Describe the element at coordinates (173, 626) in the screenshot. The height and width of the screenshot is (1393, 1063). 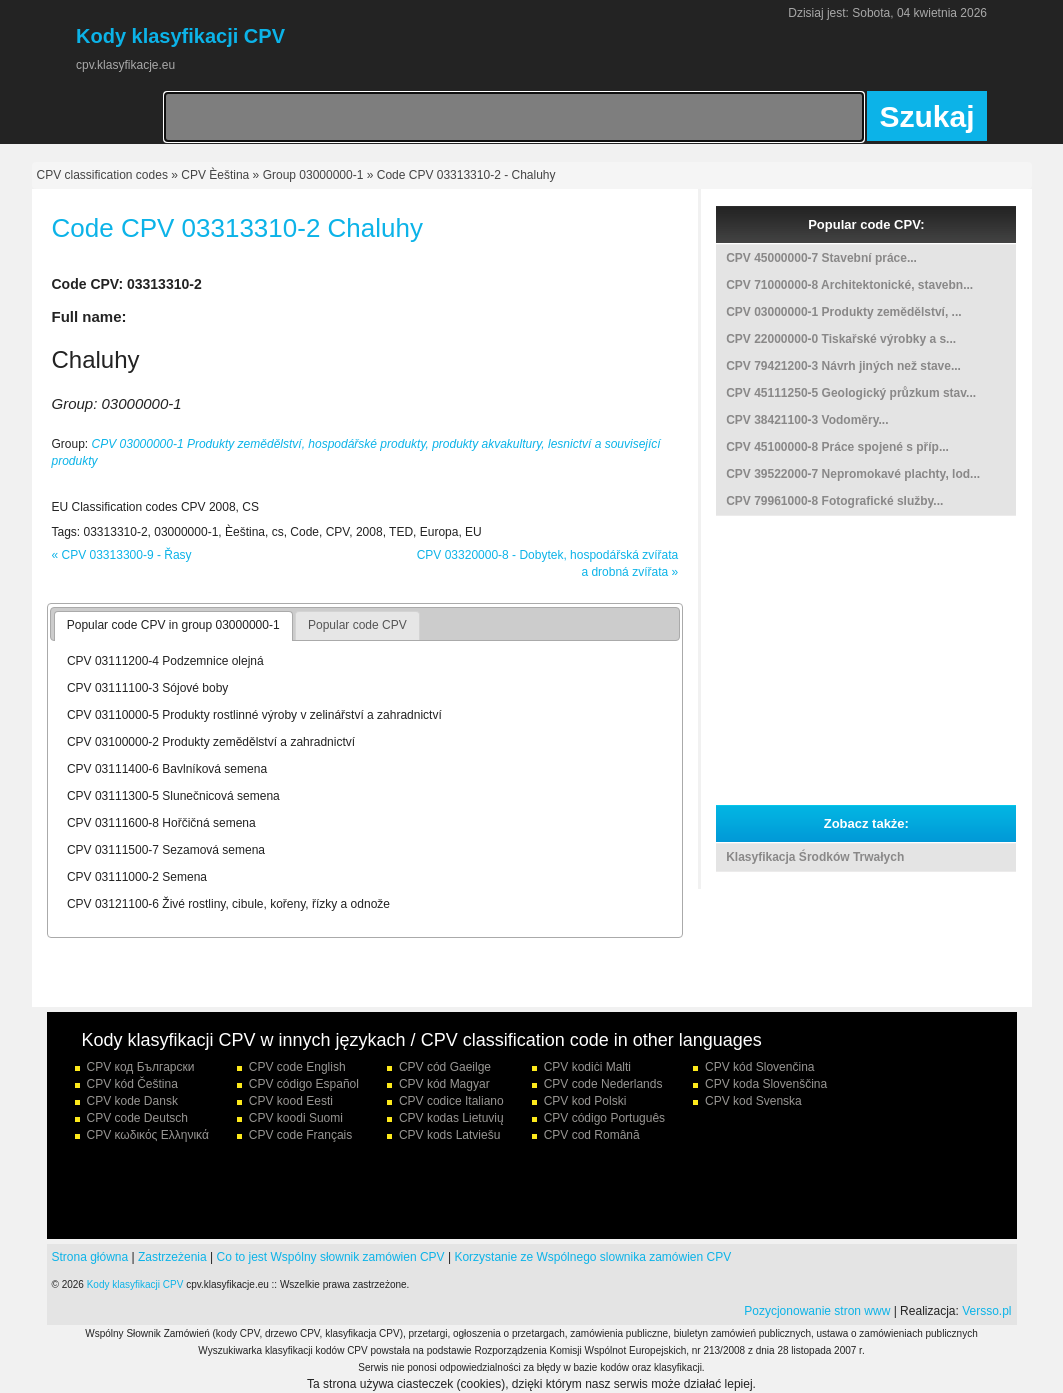
I see `[tab]` at that location.